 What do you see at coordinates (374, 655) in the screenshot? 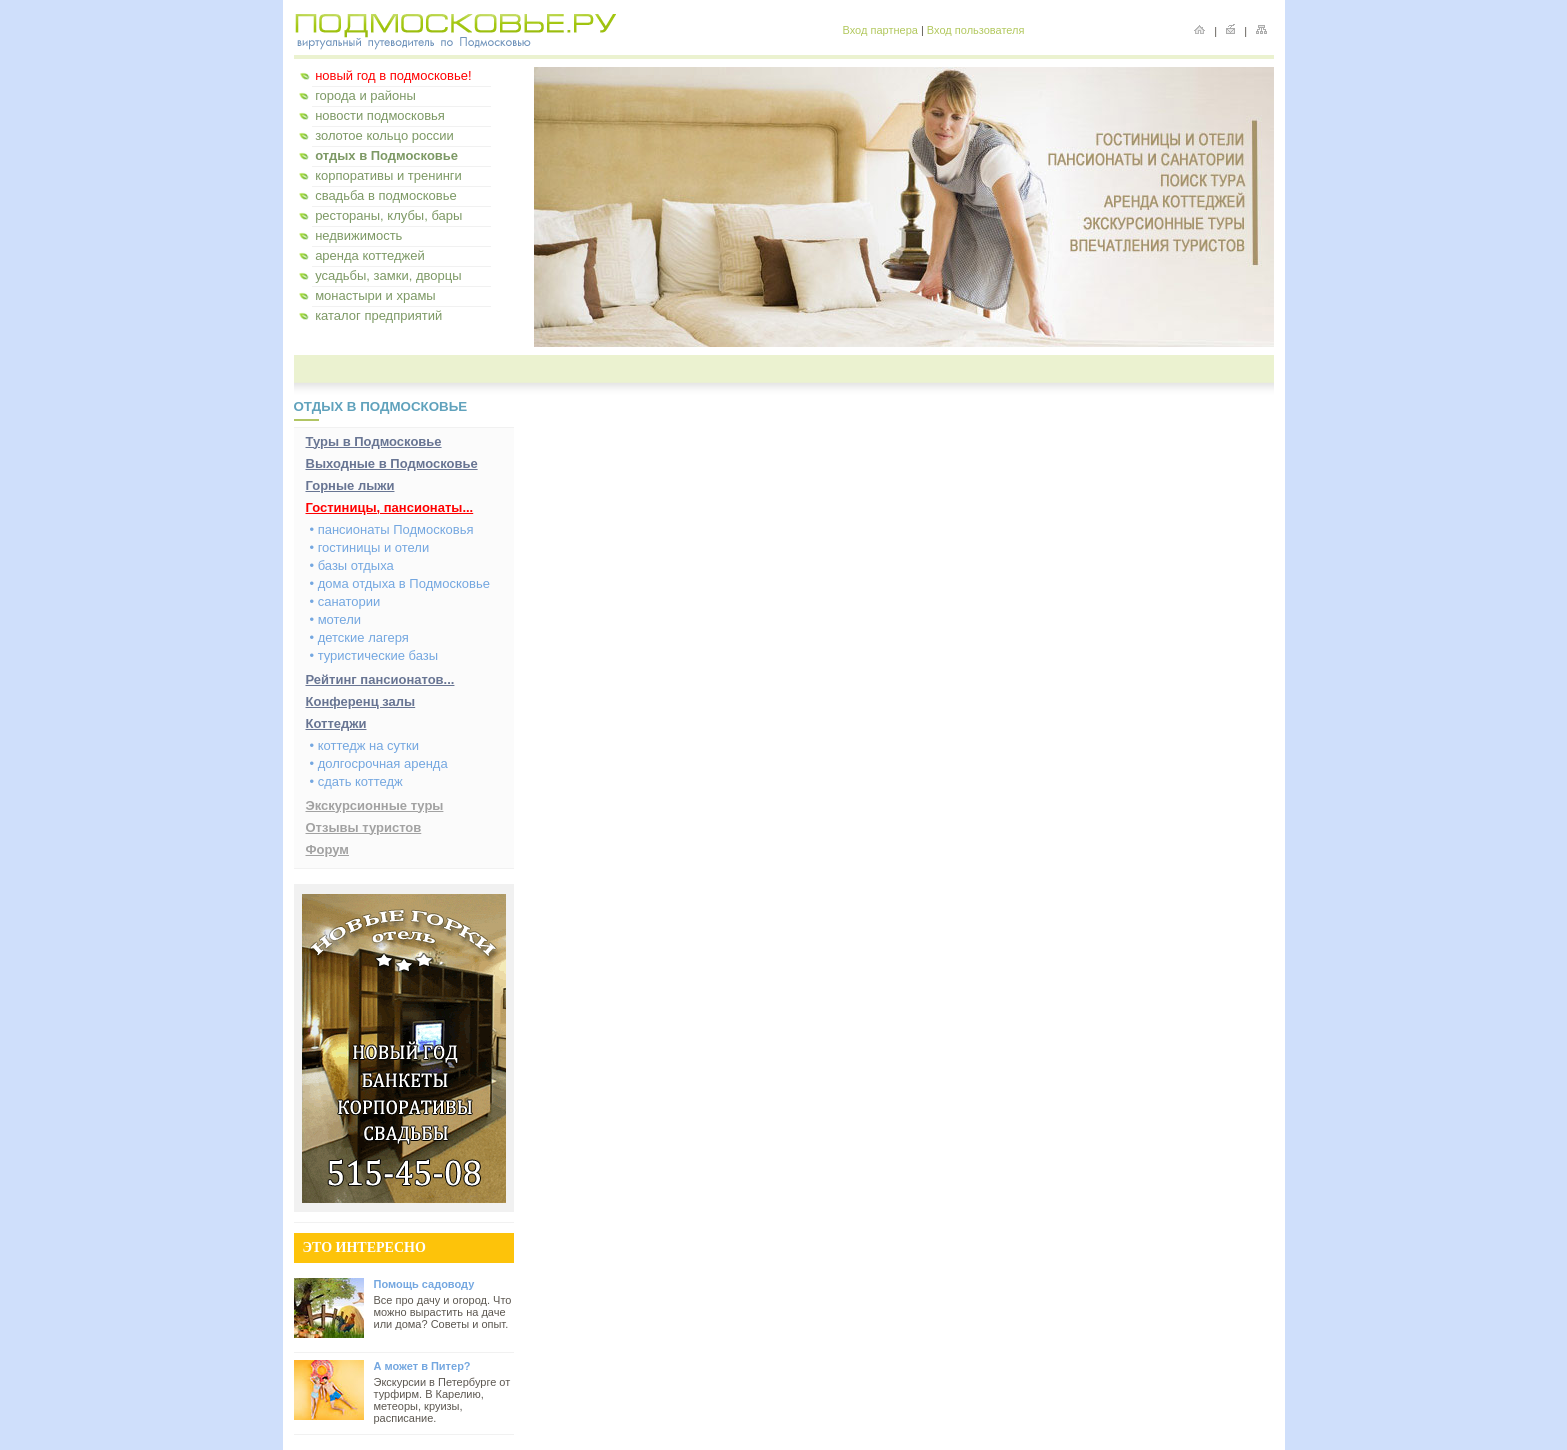
I see `• туристические базы` at bounding box center [374, 655].